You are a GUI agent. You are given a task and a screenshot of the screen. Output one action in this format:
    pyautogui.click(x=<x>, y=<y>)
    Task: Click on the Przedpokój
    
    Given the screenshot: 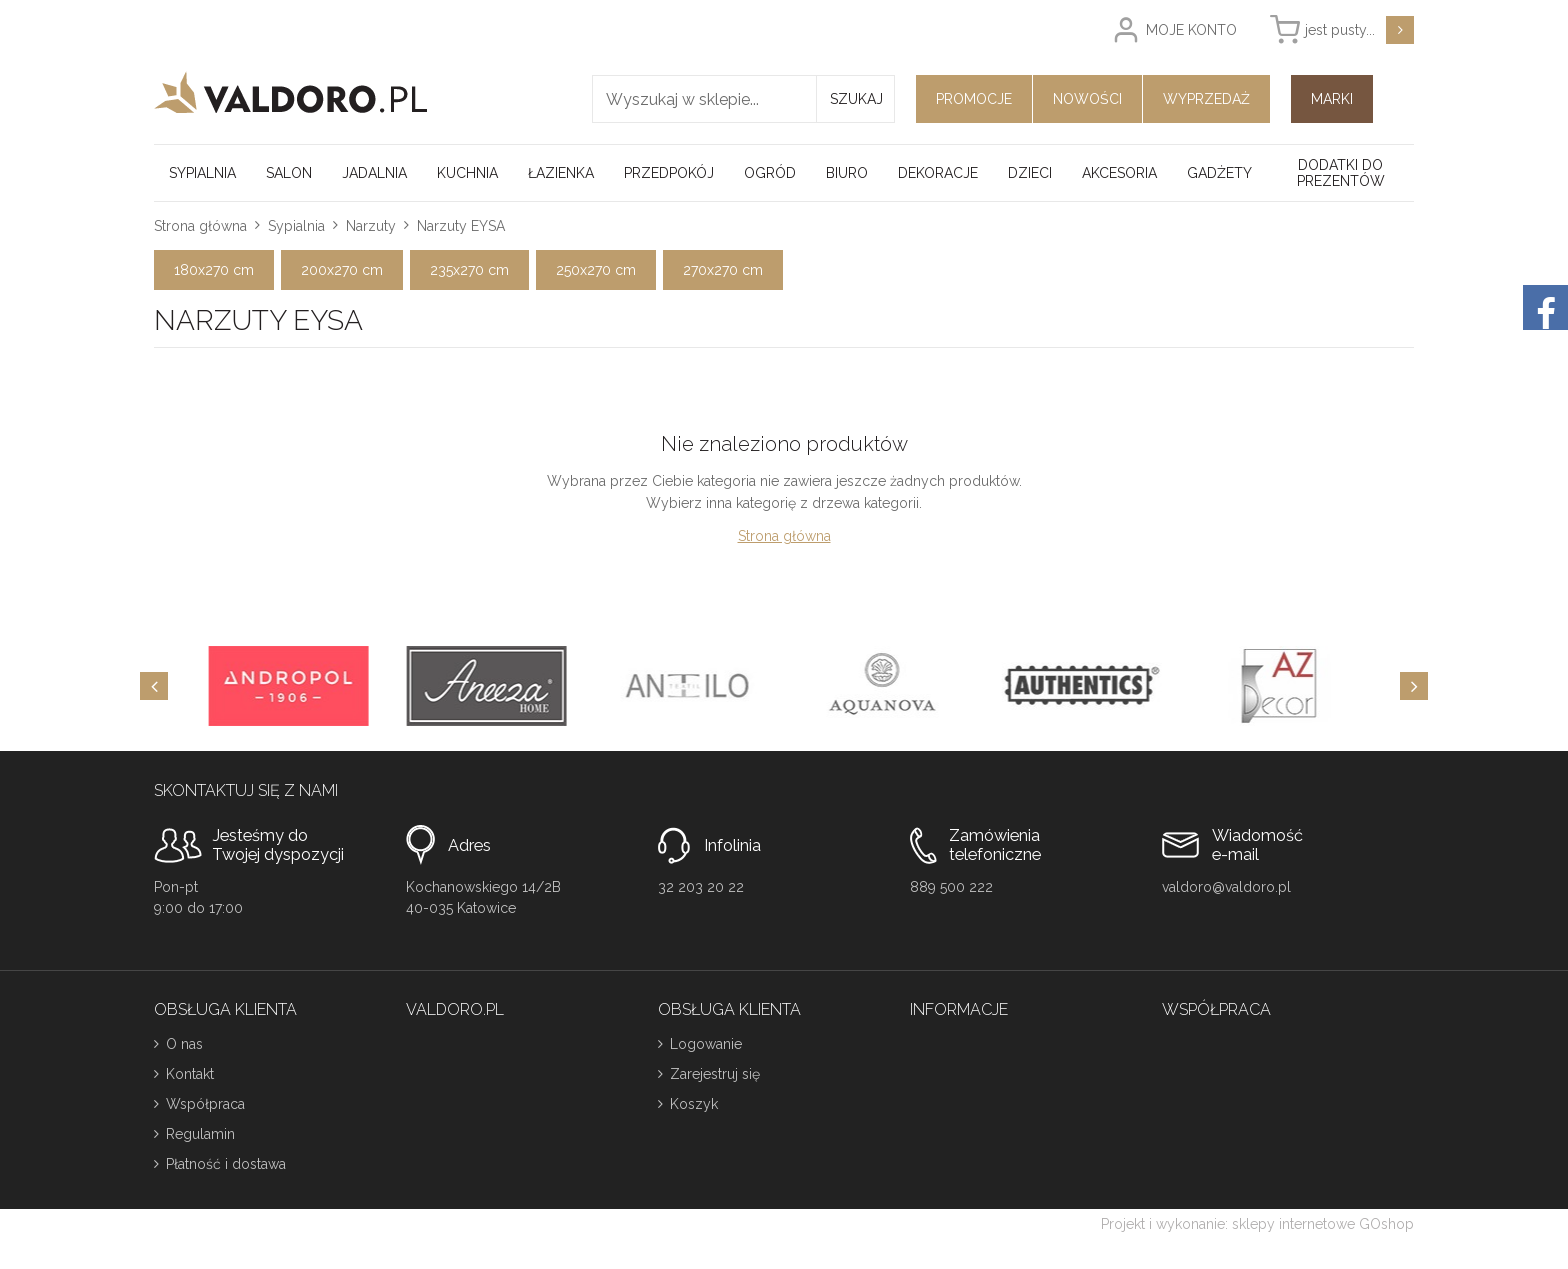 What is the action you would take?
    pyautogui.click(x=669, y=173)
    